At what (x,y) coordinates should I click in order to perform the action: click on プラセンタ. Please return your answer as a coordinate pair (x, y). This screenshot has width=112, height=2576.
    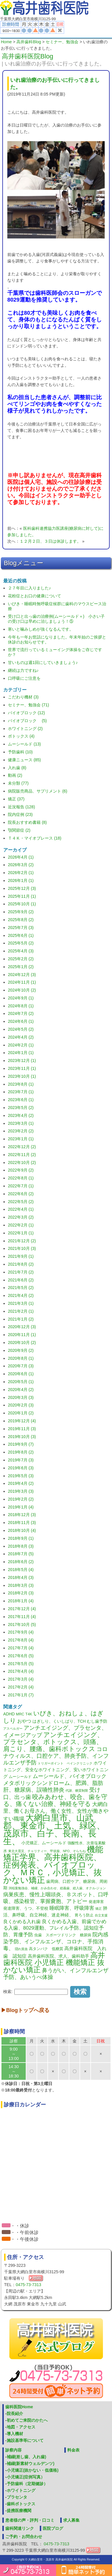
    Looking at the image, I should click on (17, 2497).